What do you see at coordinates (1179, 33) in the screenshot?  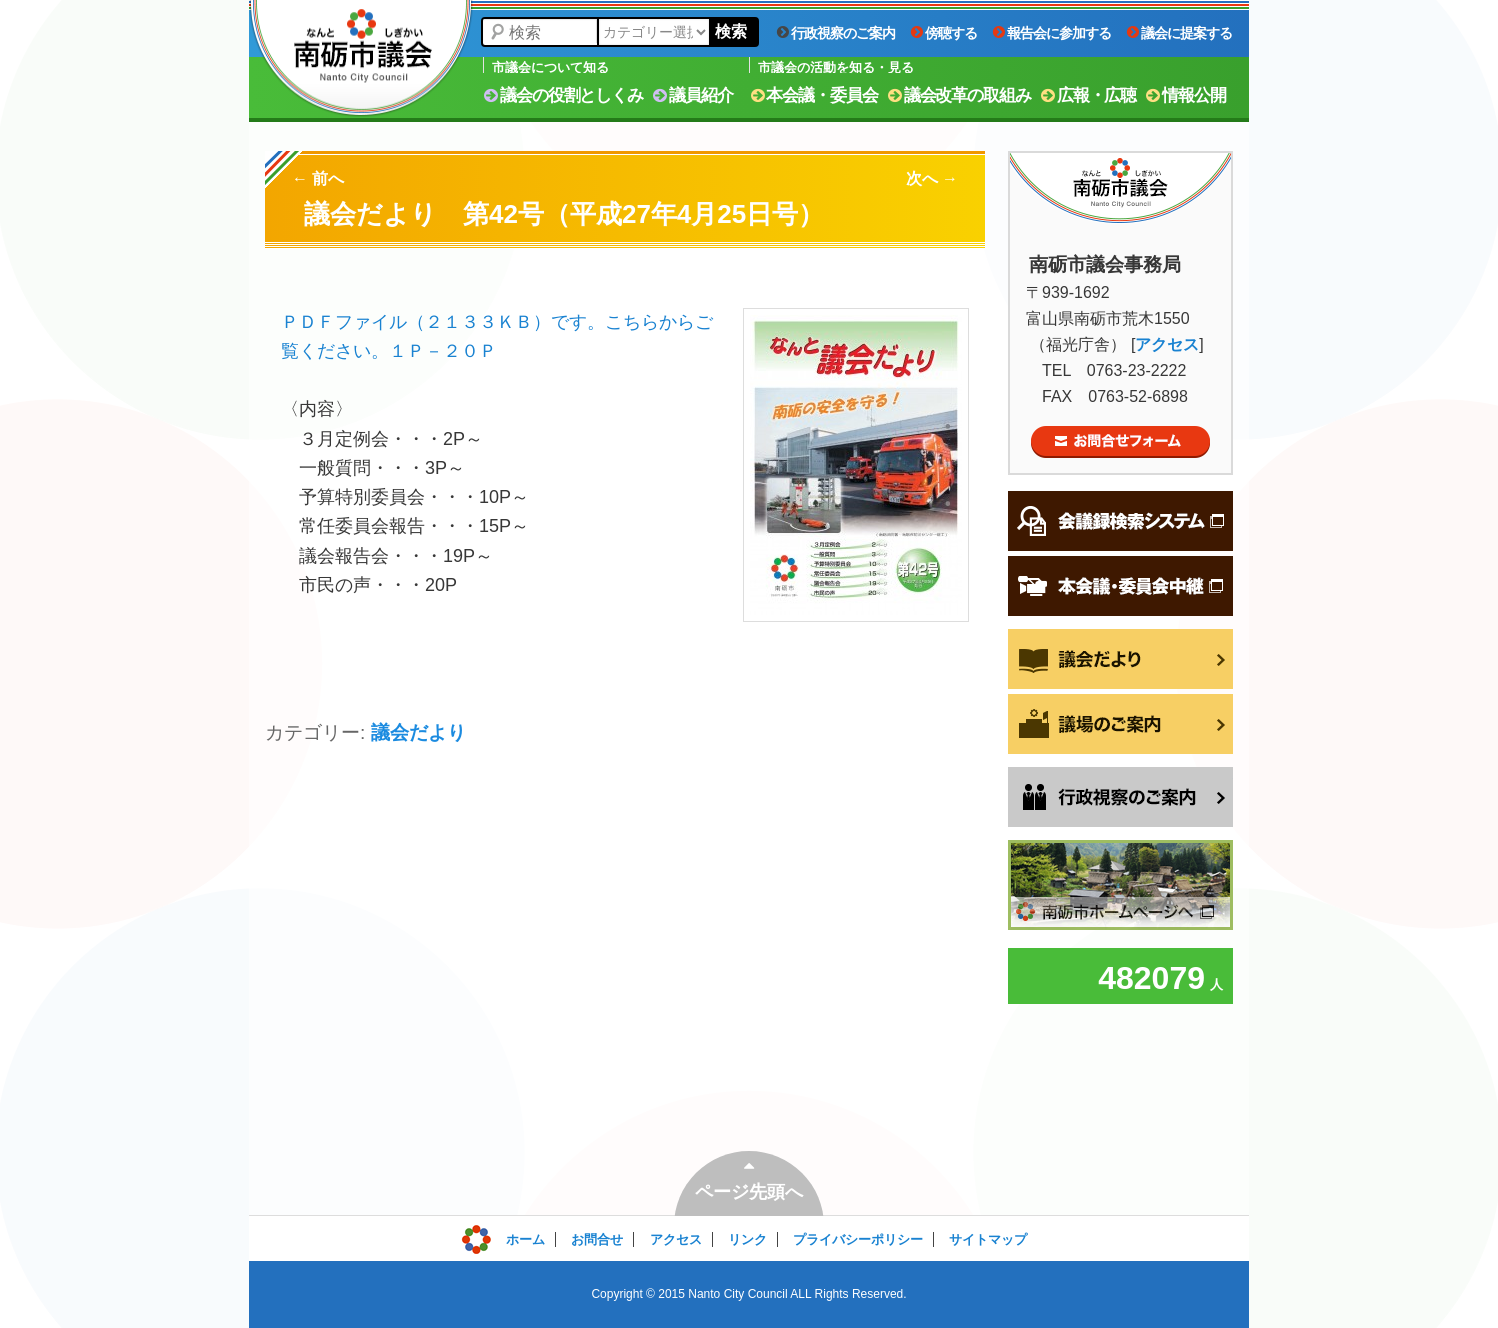 I see `議会に提案する` at bounding box center [1179, 33].